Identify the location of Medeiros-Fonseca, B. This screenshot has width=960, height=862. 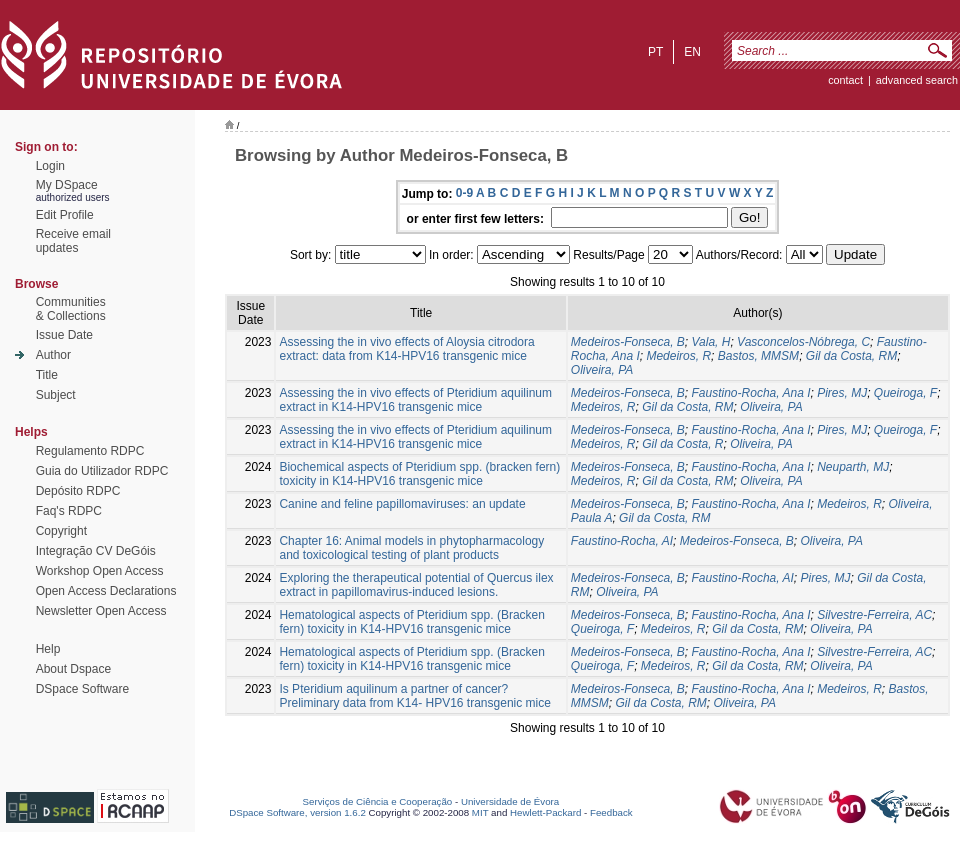
(628, 342).